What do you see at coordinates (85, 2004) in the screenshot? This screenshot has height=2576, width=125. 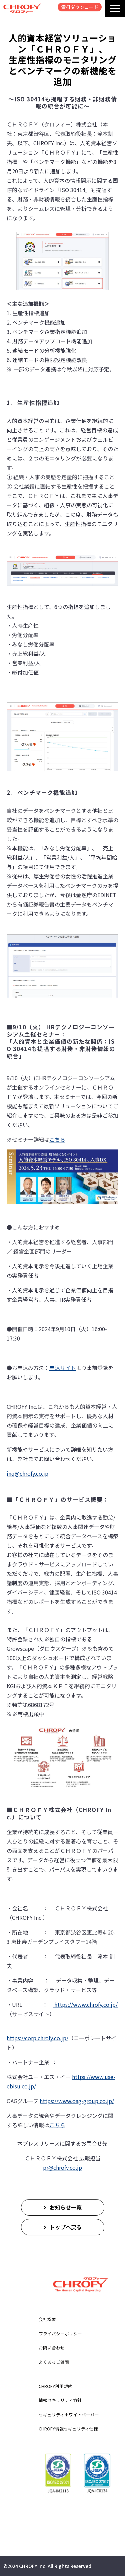 I see `https://www.chrofy.co.jp/` at bounding box center [85, 2004].